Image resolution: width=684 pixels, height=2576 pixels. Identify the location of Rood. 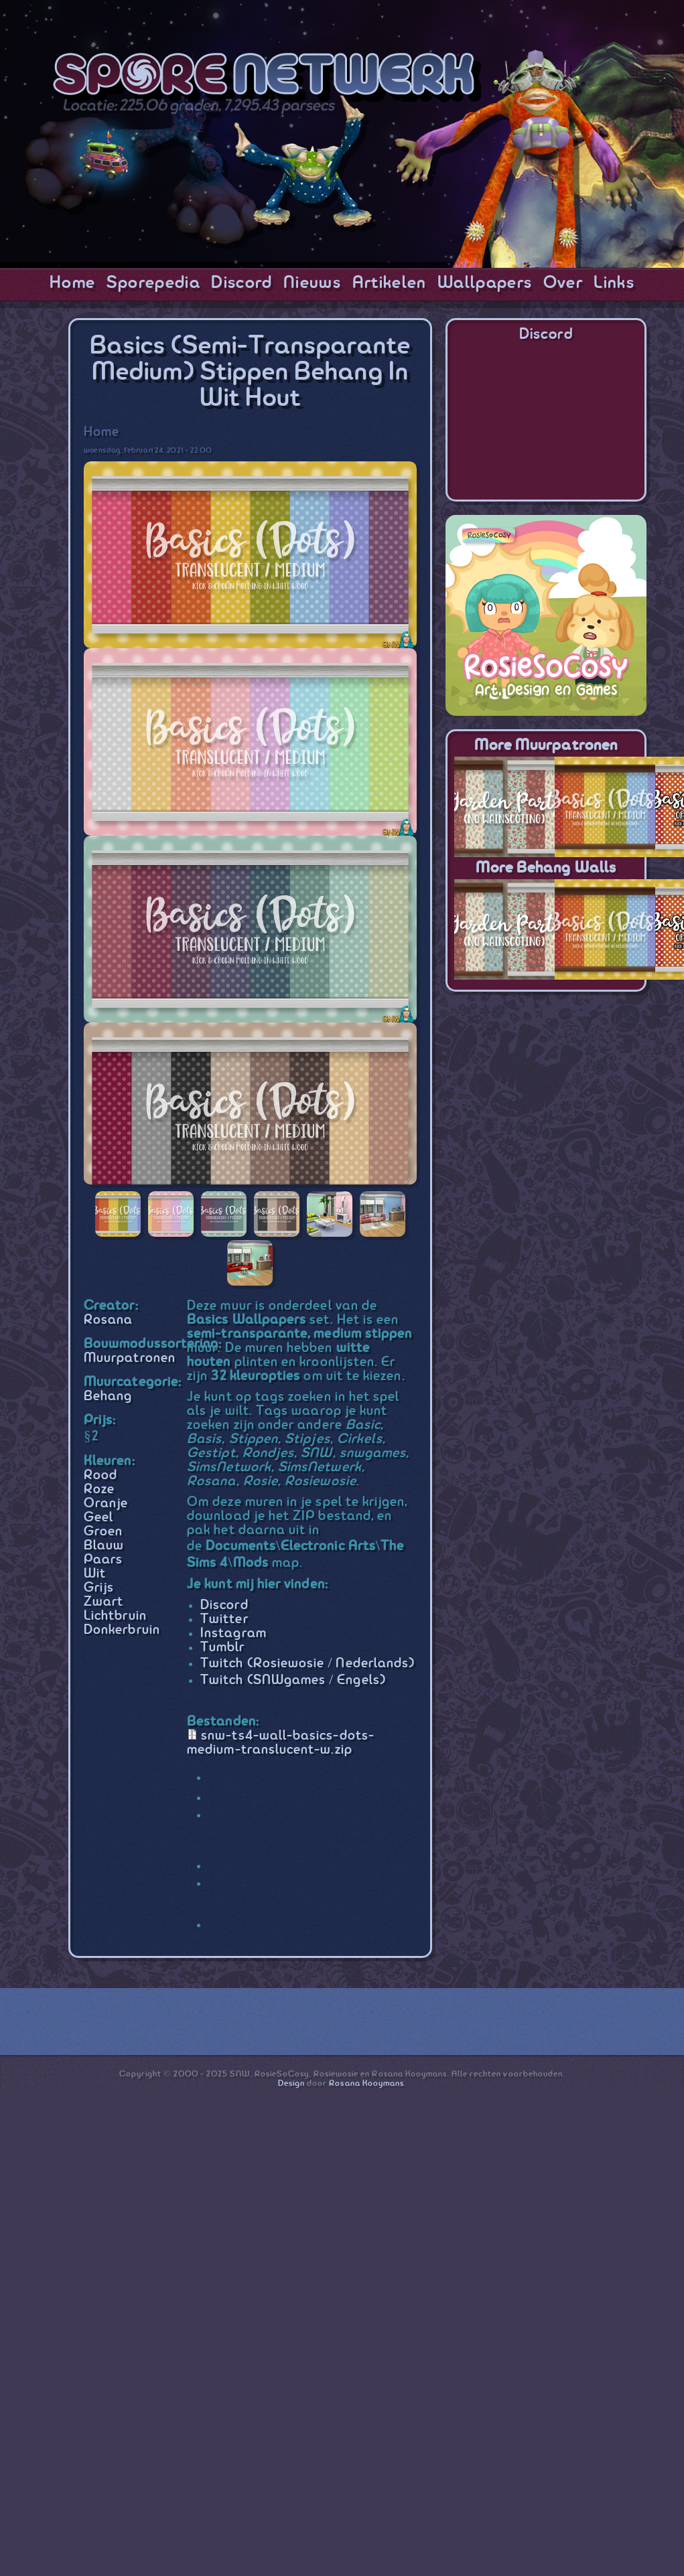
(100, 1475).